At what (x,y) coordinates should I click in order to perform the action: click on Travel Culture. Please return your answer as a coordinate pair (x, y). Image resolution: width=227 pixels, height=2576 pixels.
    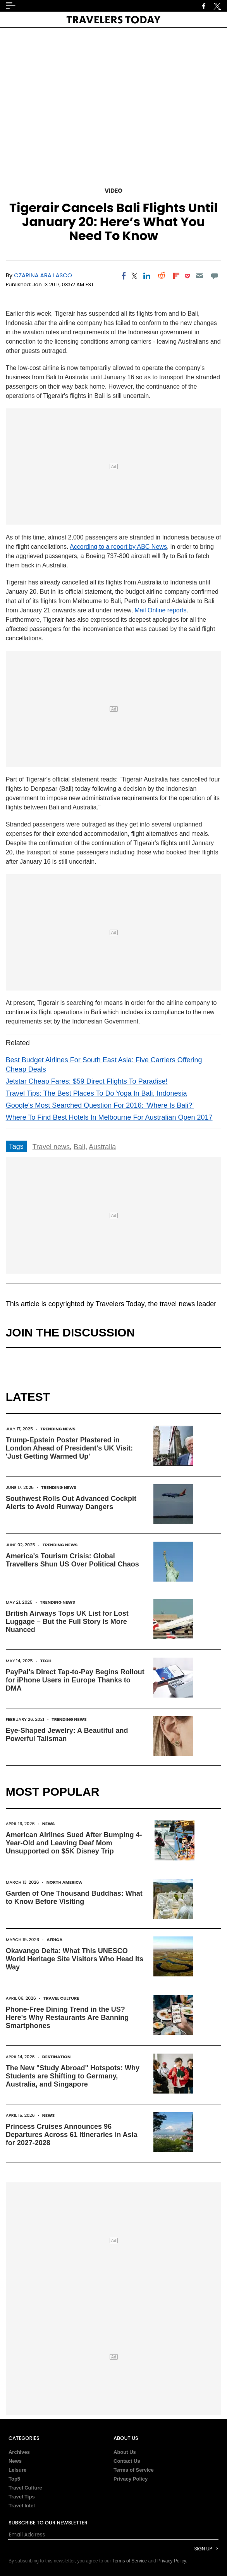
    Looking at the image, I should click on (61, 1998).